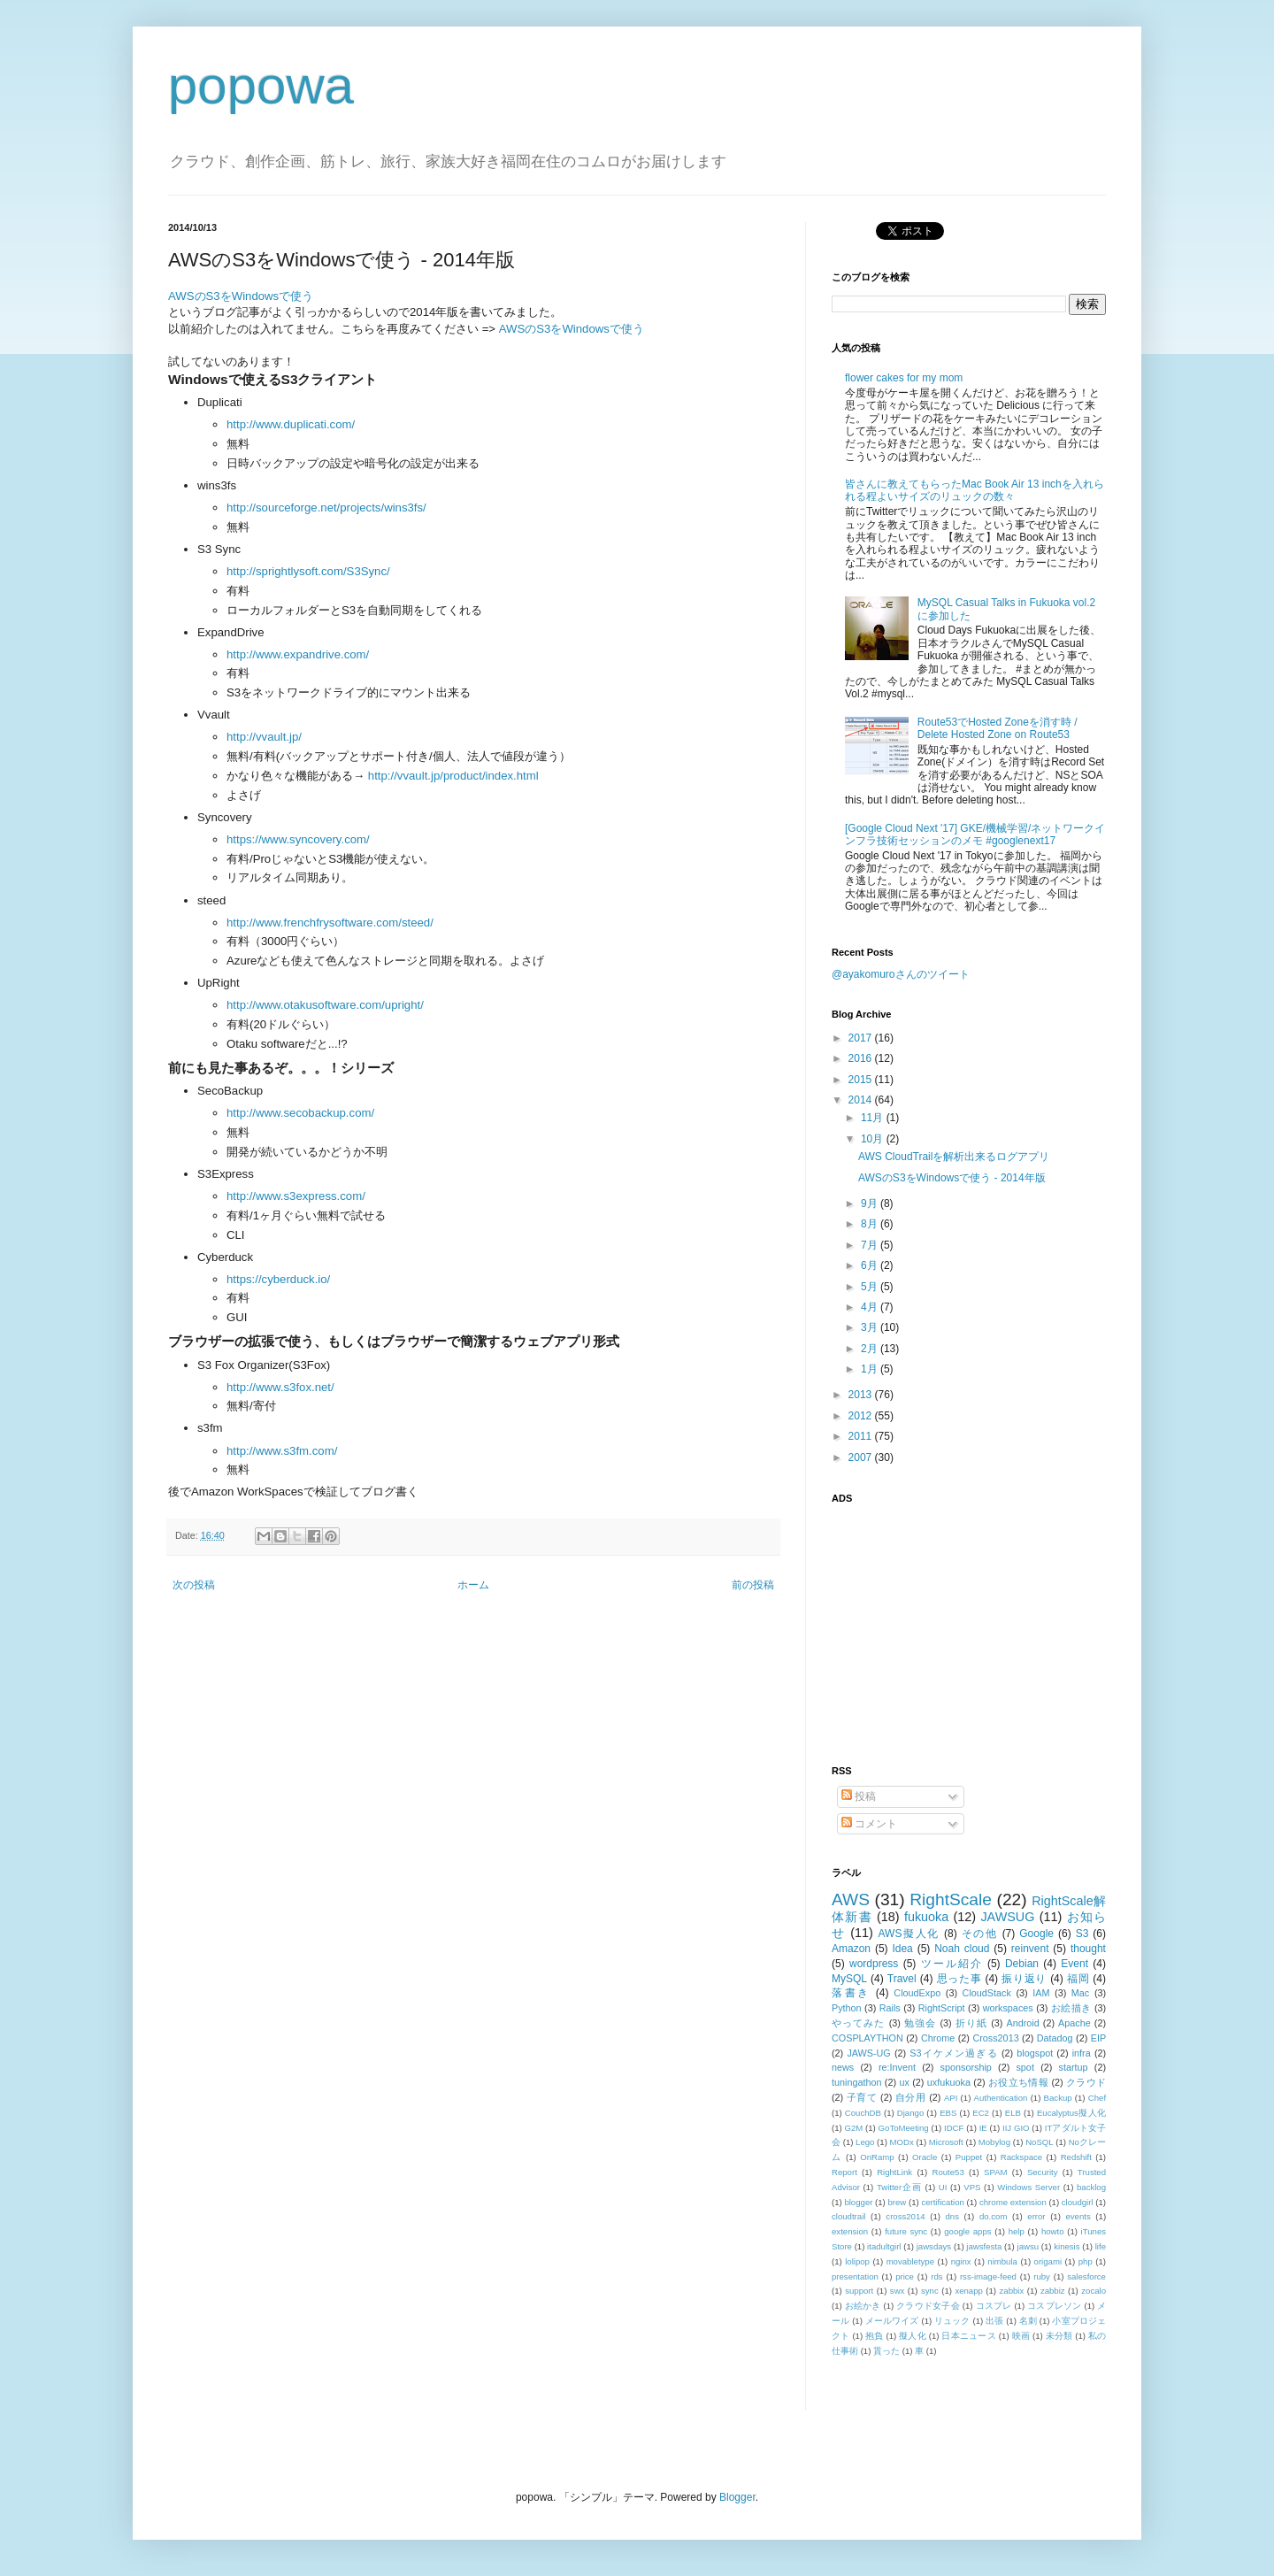 The image size is (1274, 2576). What do you see at coordinates (994, 2306) in the screenshot?
I see `コスプレ` at bounding box center [994, 2306].